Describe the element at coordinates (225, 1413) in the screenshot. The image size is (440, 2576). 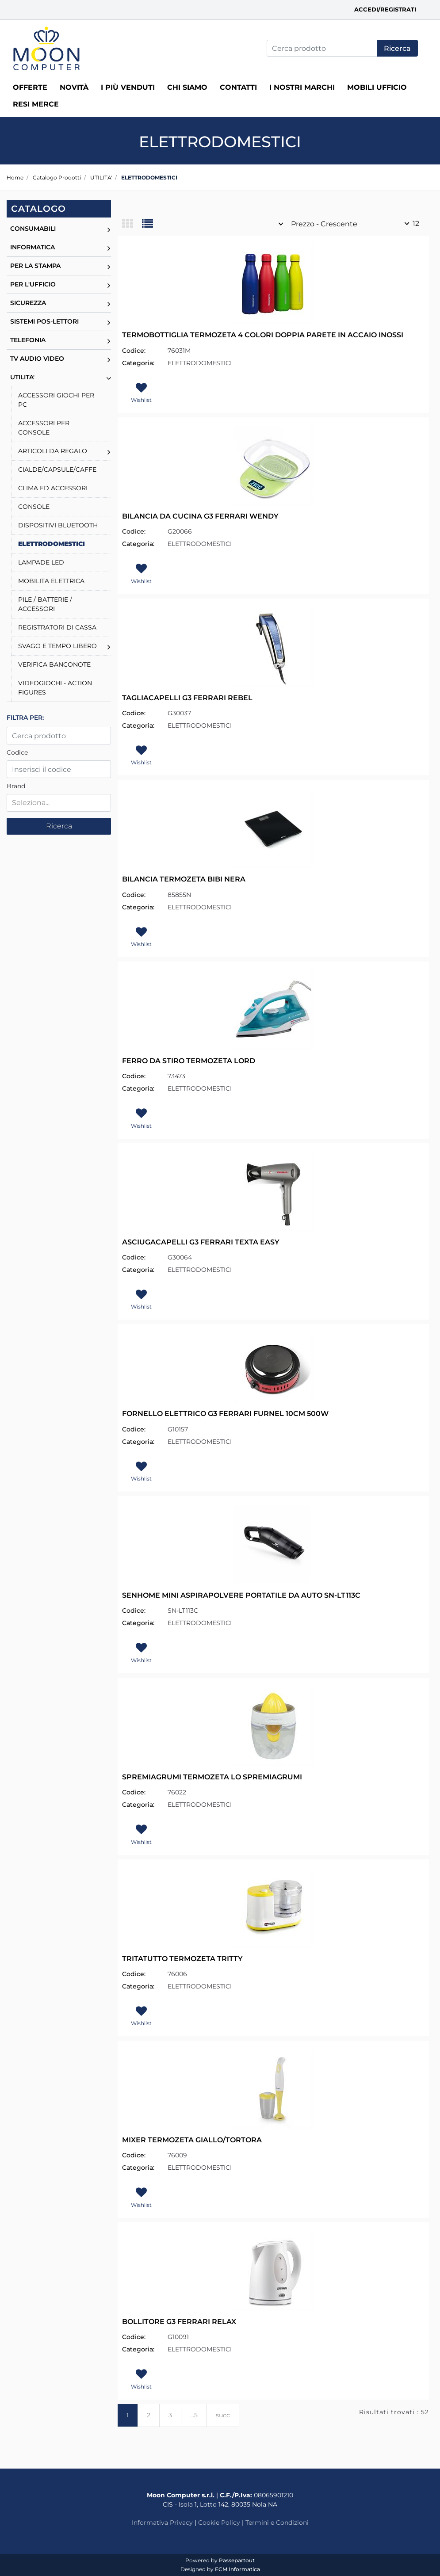
I see `FORNELLO ELETTRICO G3 FERRARI FURNEL 10CM 500W` at that location.